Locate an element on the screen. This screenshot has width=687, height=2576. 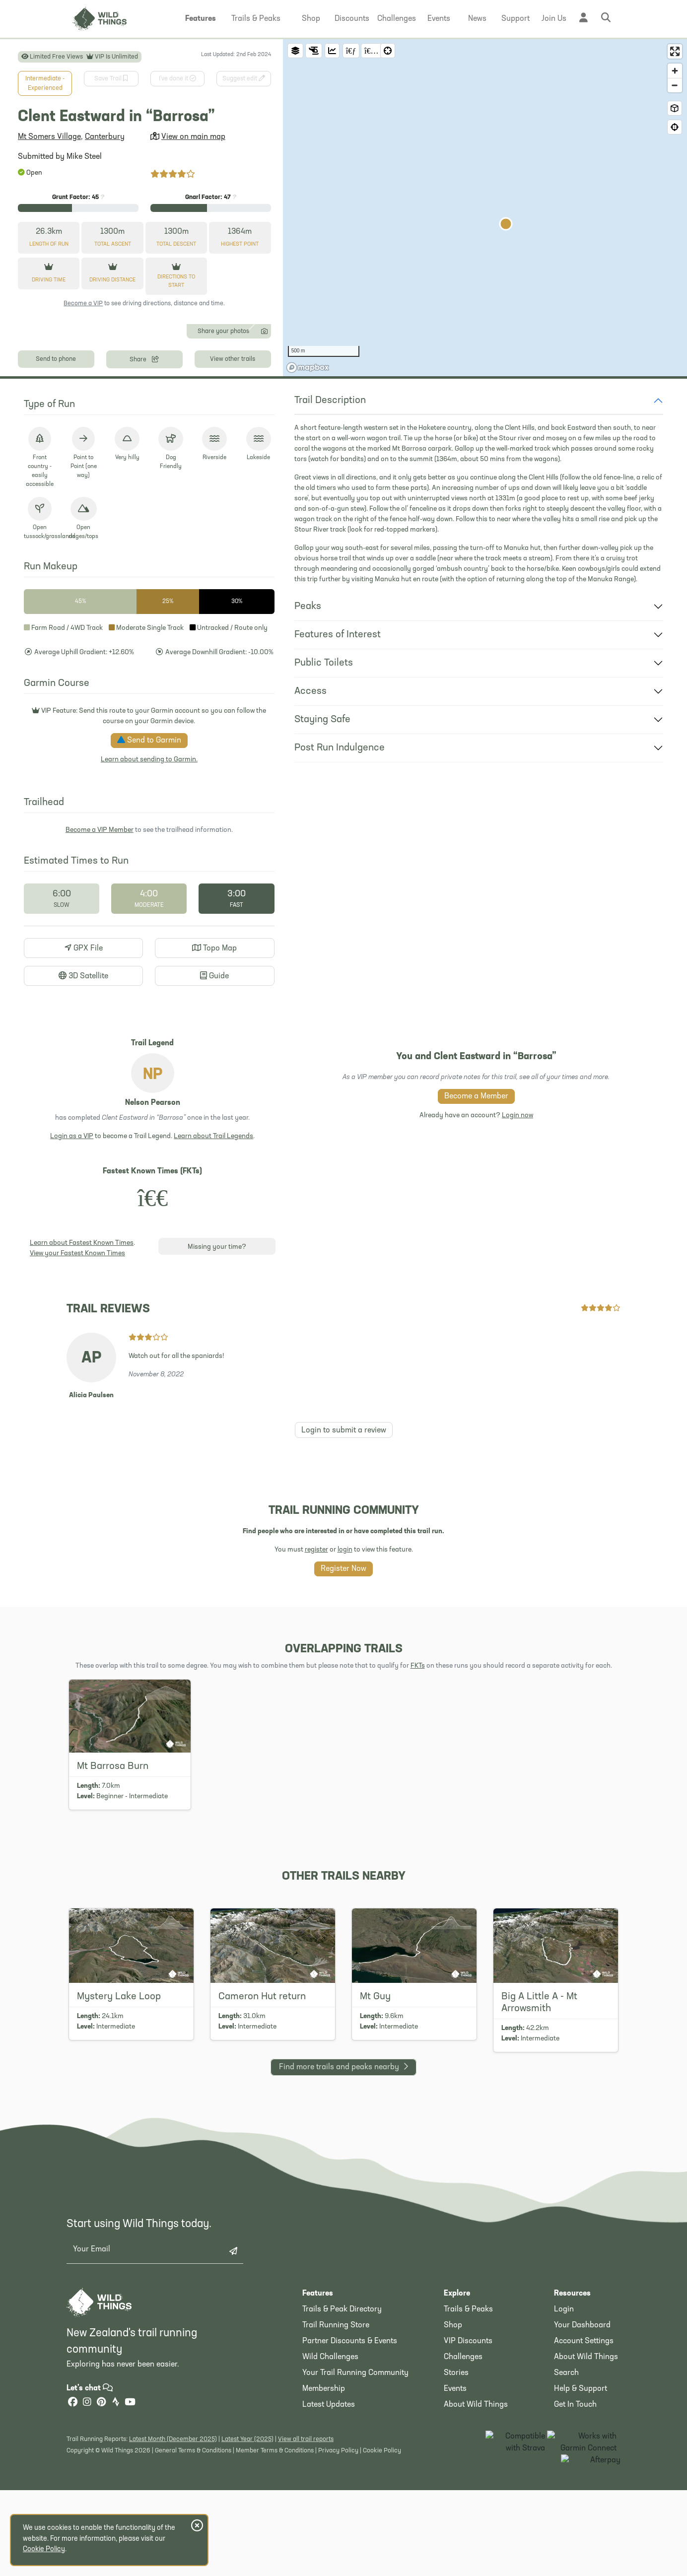
Search is located at coordinates (566, 2524).